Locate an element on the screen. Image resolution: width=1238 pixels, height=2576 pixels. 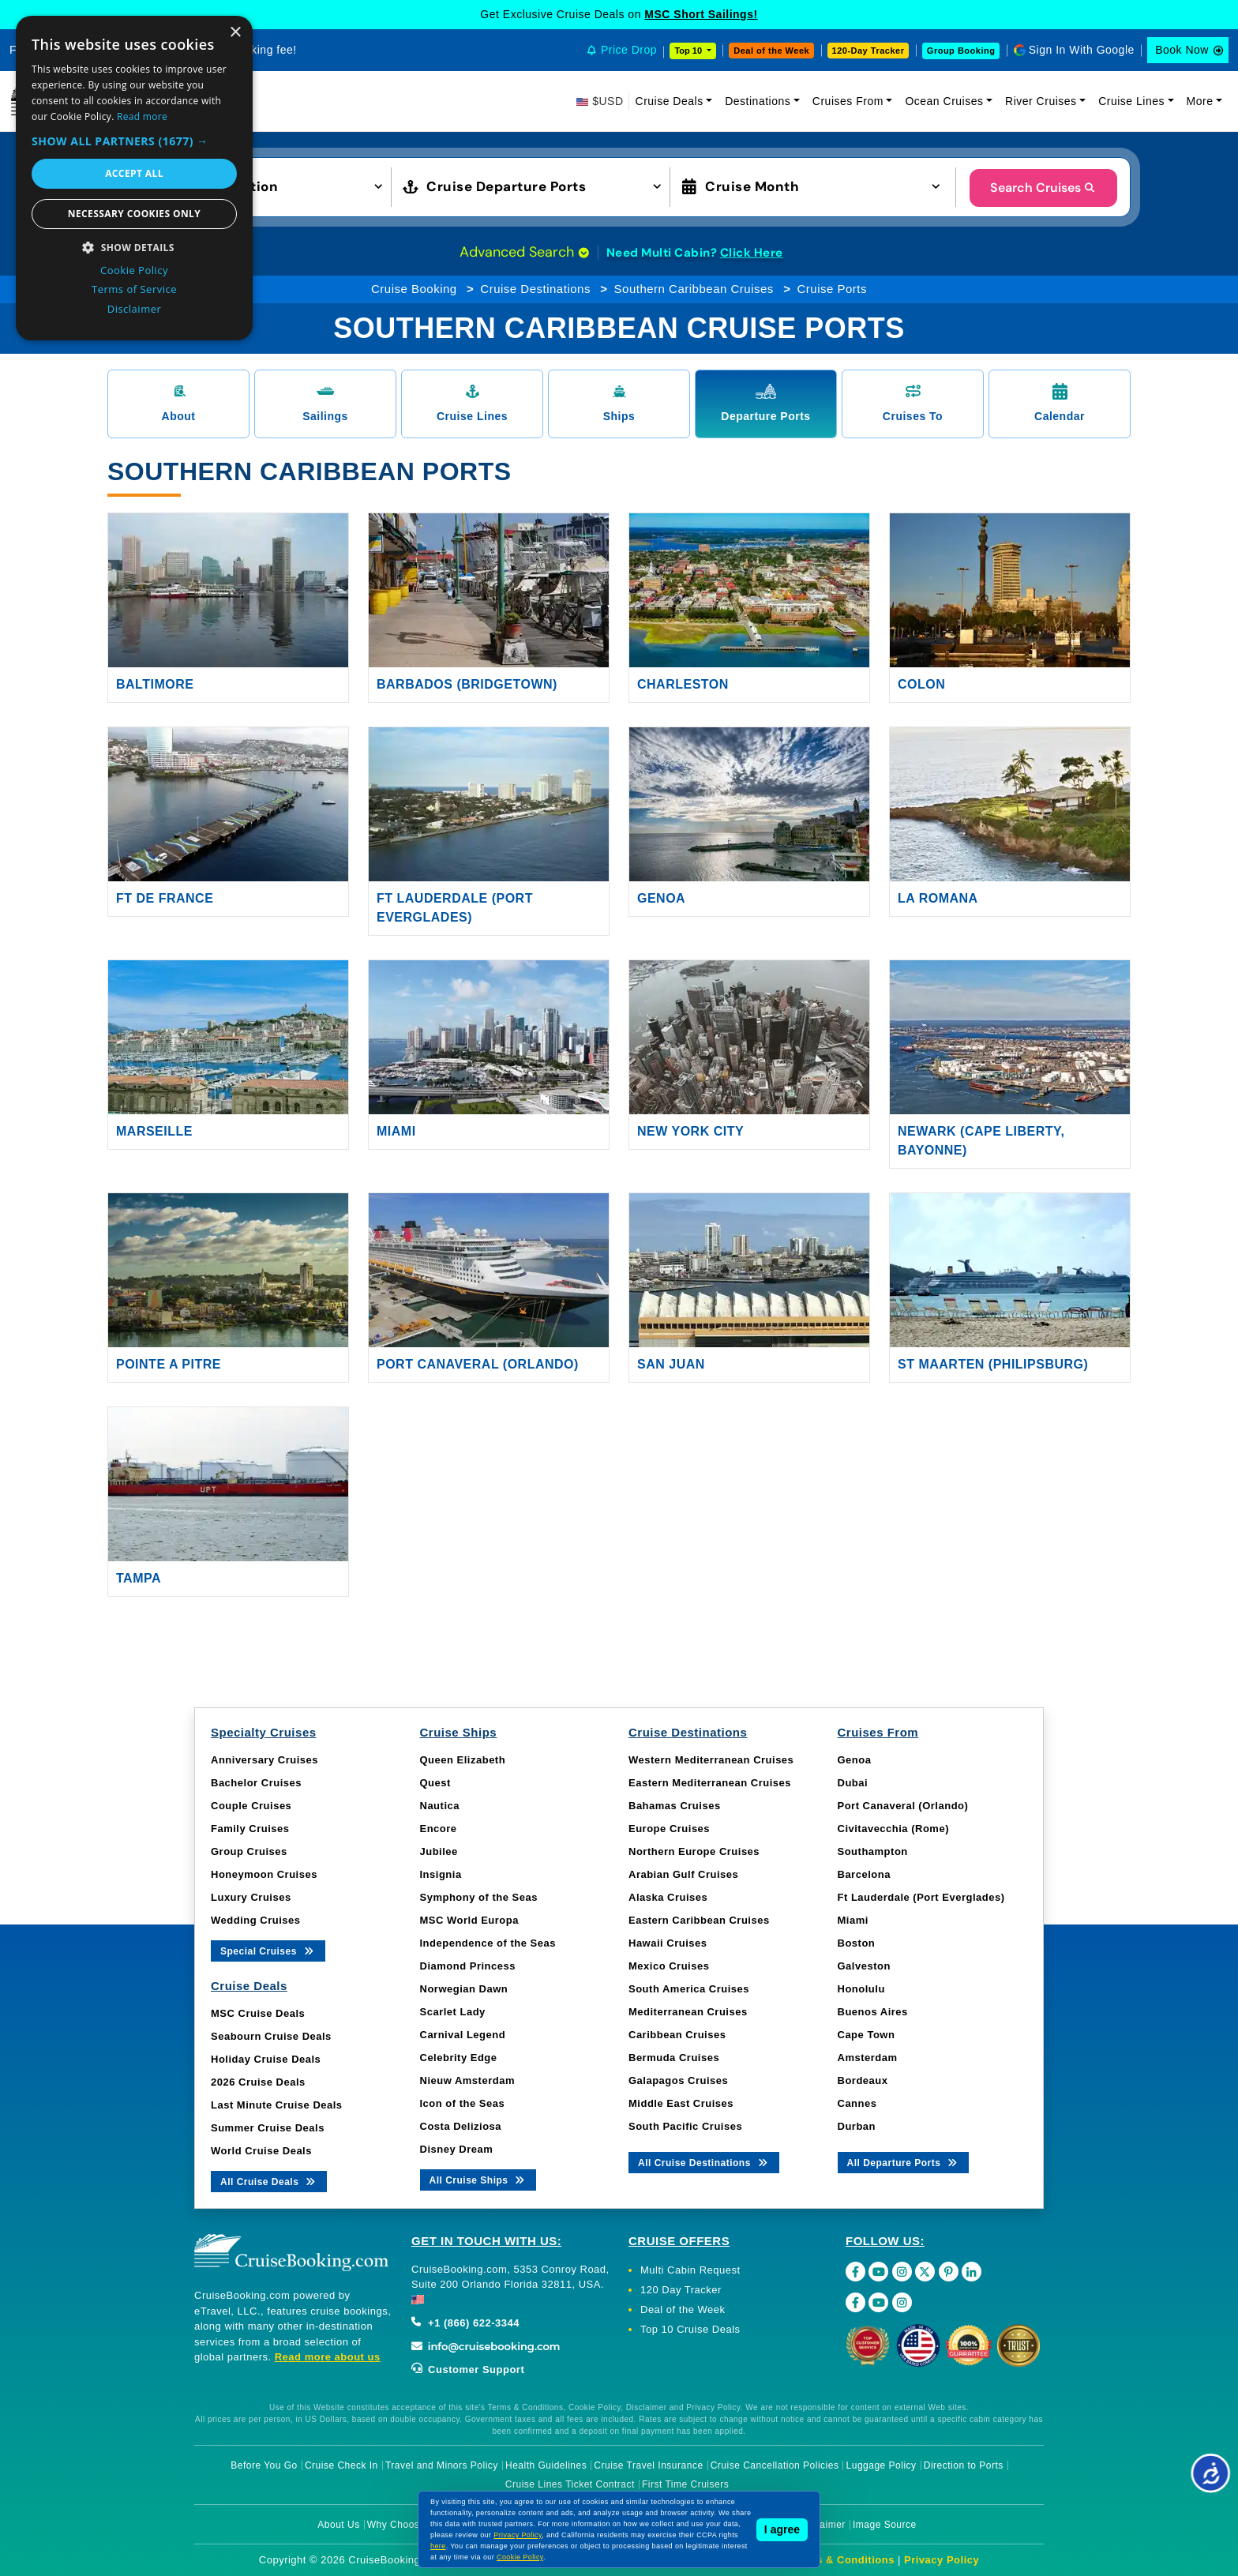
Family Cruises is located at coordinates (250, 1828).